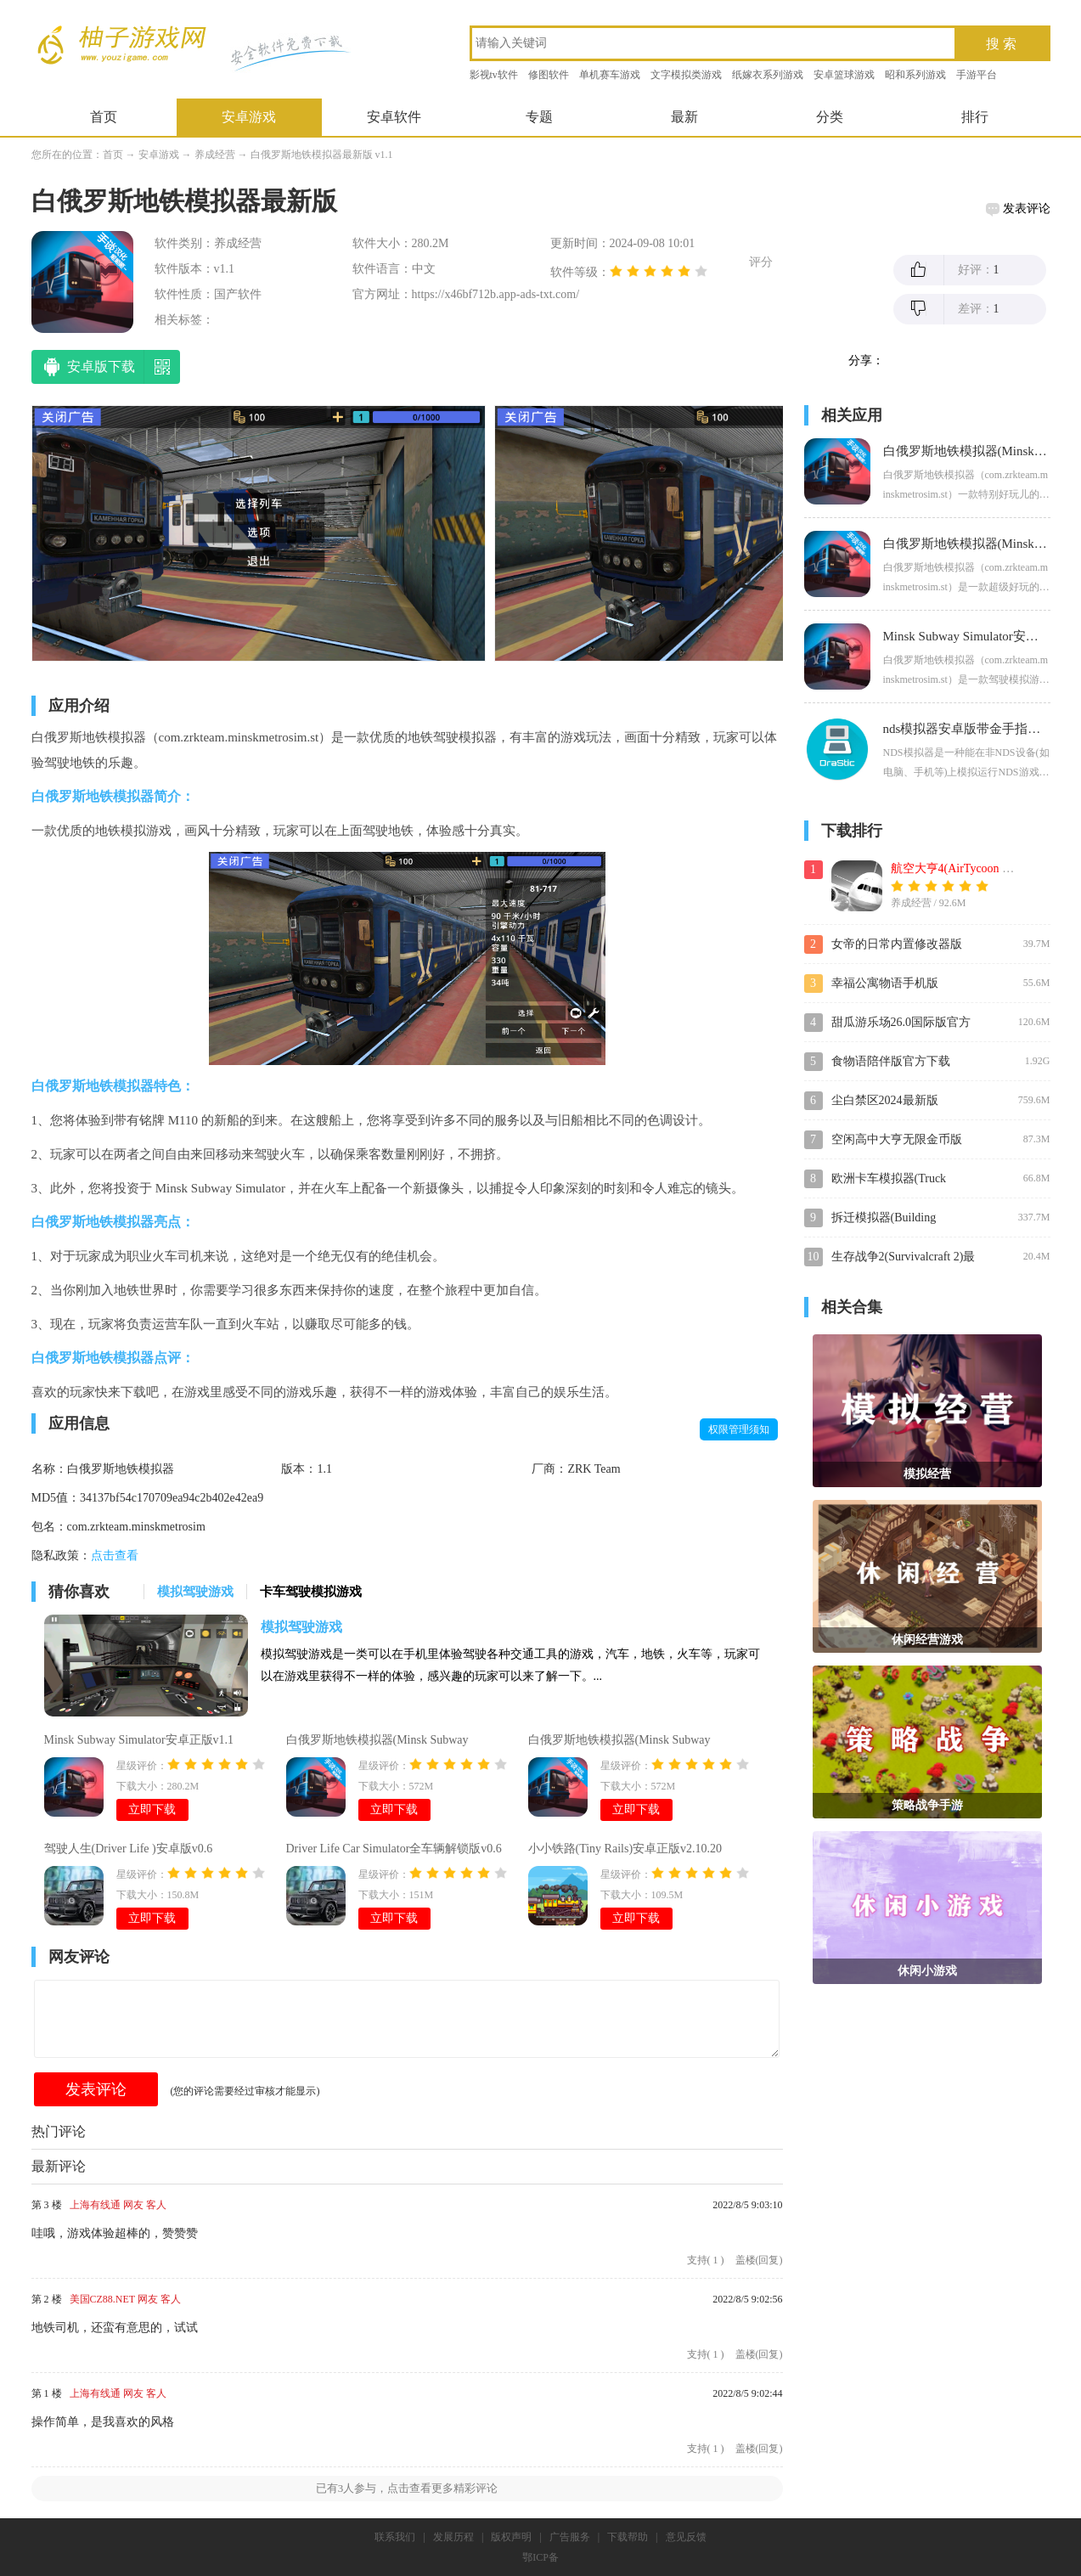 The image size is (1081, 2576). I want to click on 航空大亨4(AirTycoon 4)最新破解版, so click(981, 868).